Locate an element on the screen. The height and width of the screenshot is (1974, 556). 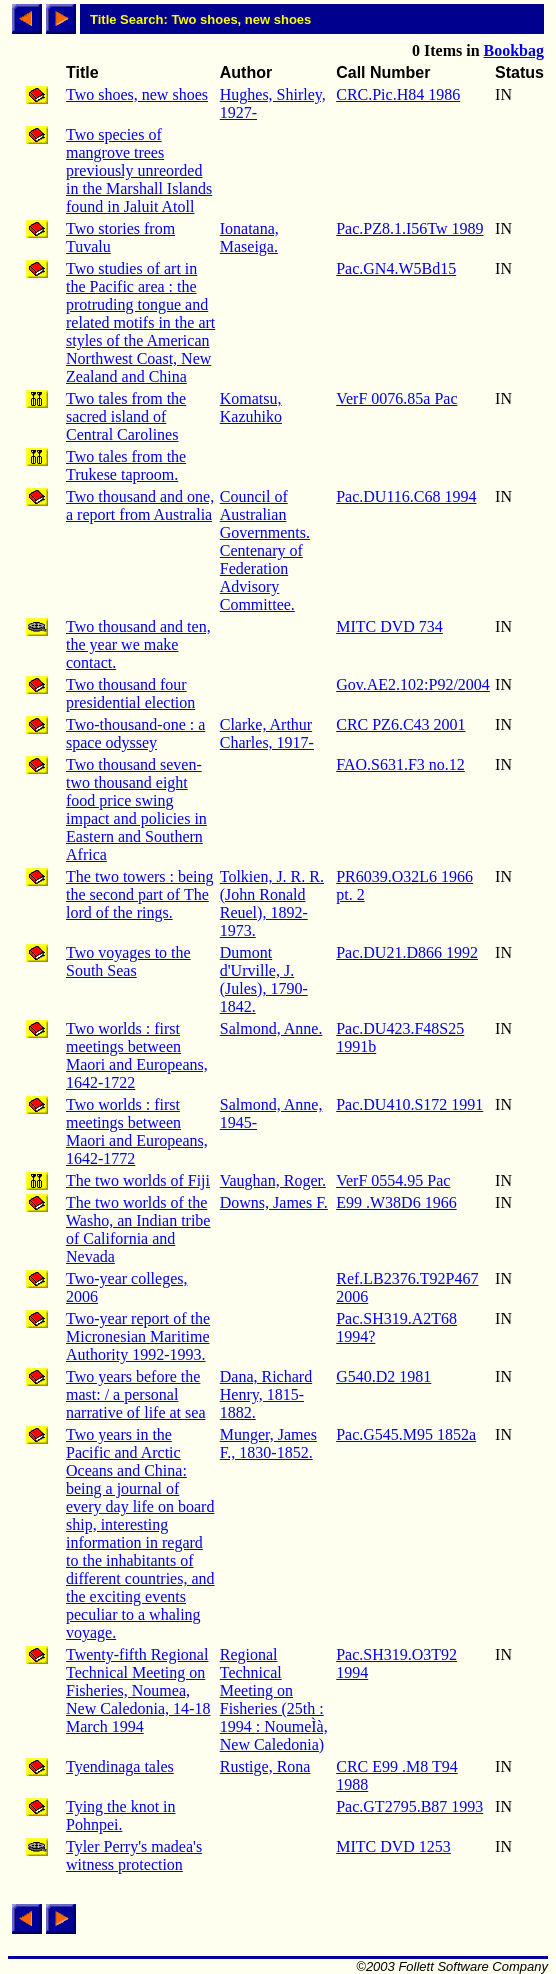
Dumont d'Urville, J. (Jules), 1790-1842. is located at coordinates (264, 979).